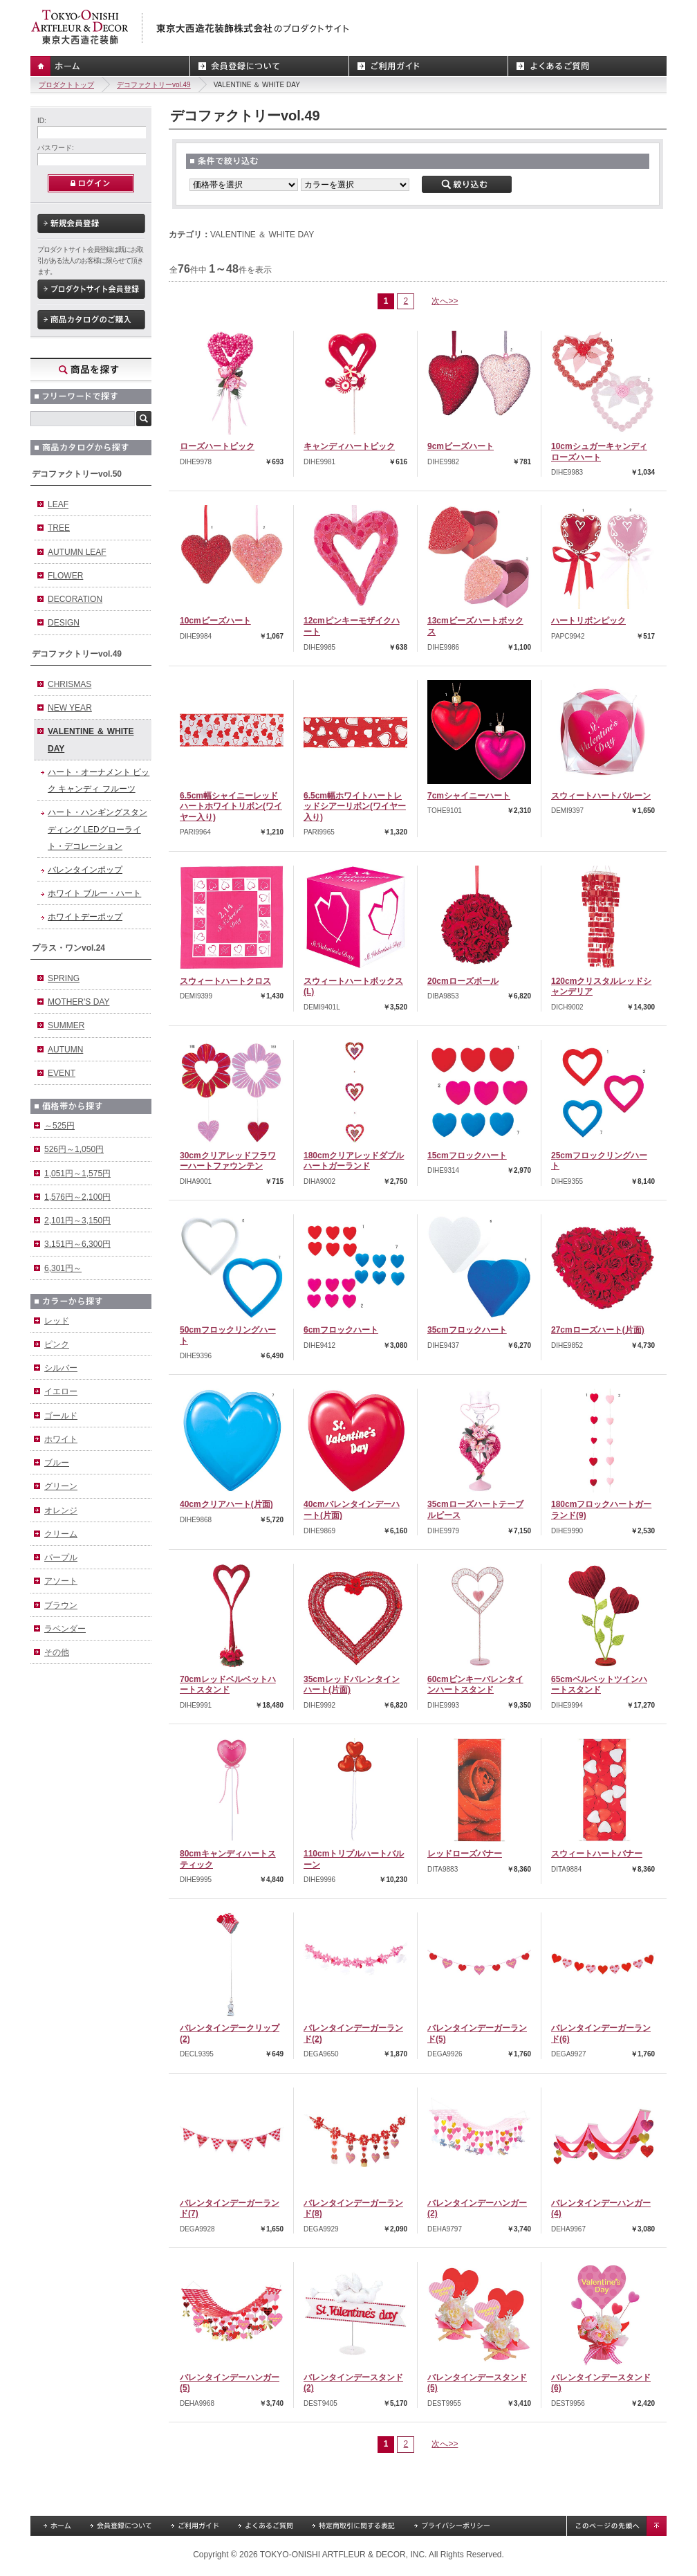 The height and width of the screenshot is (2576, 697). Describe the element at coordinates (41, 121) in the screenshot. I see `ID:` at that location.